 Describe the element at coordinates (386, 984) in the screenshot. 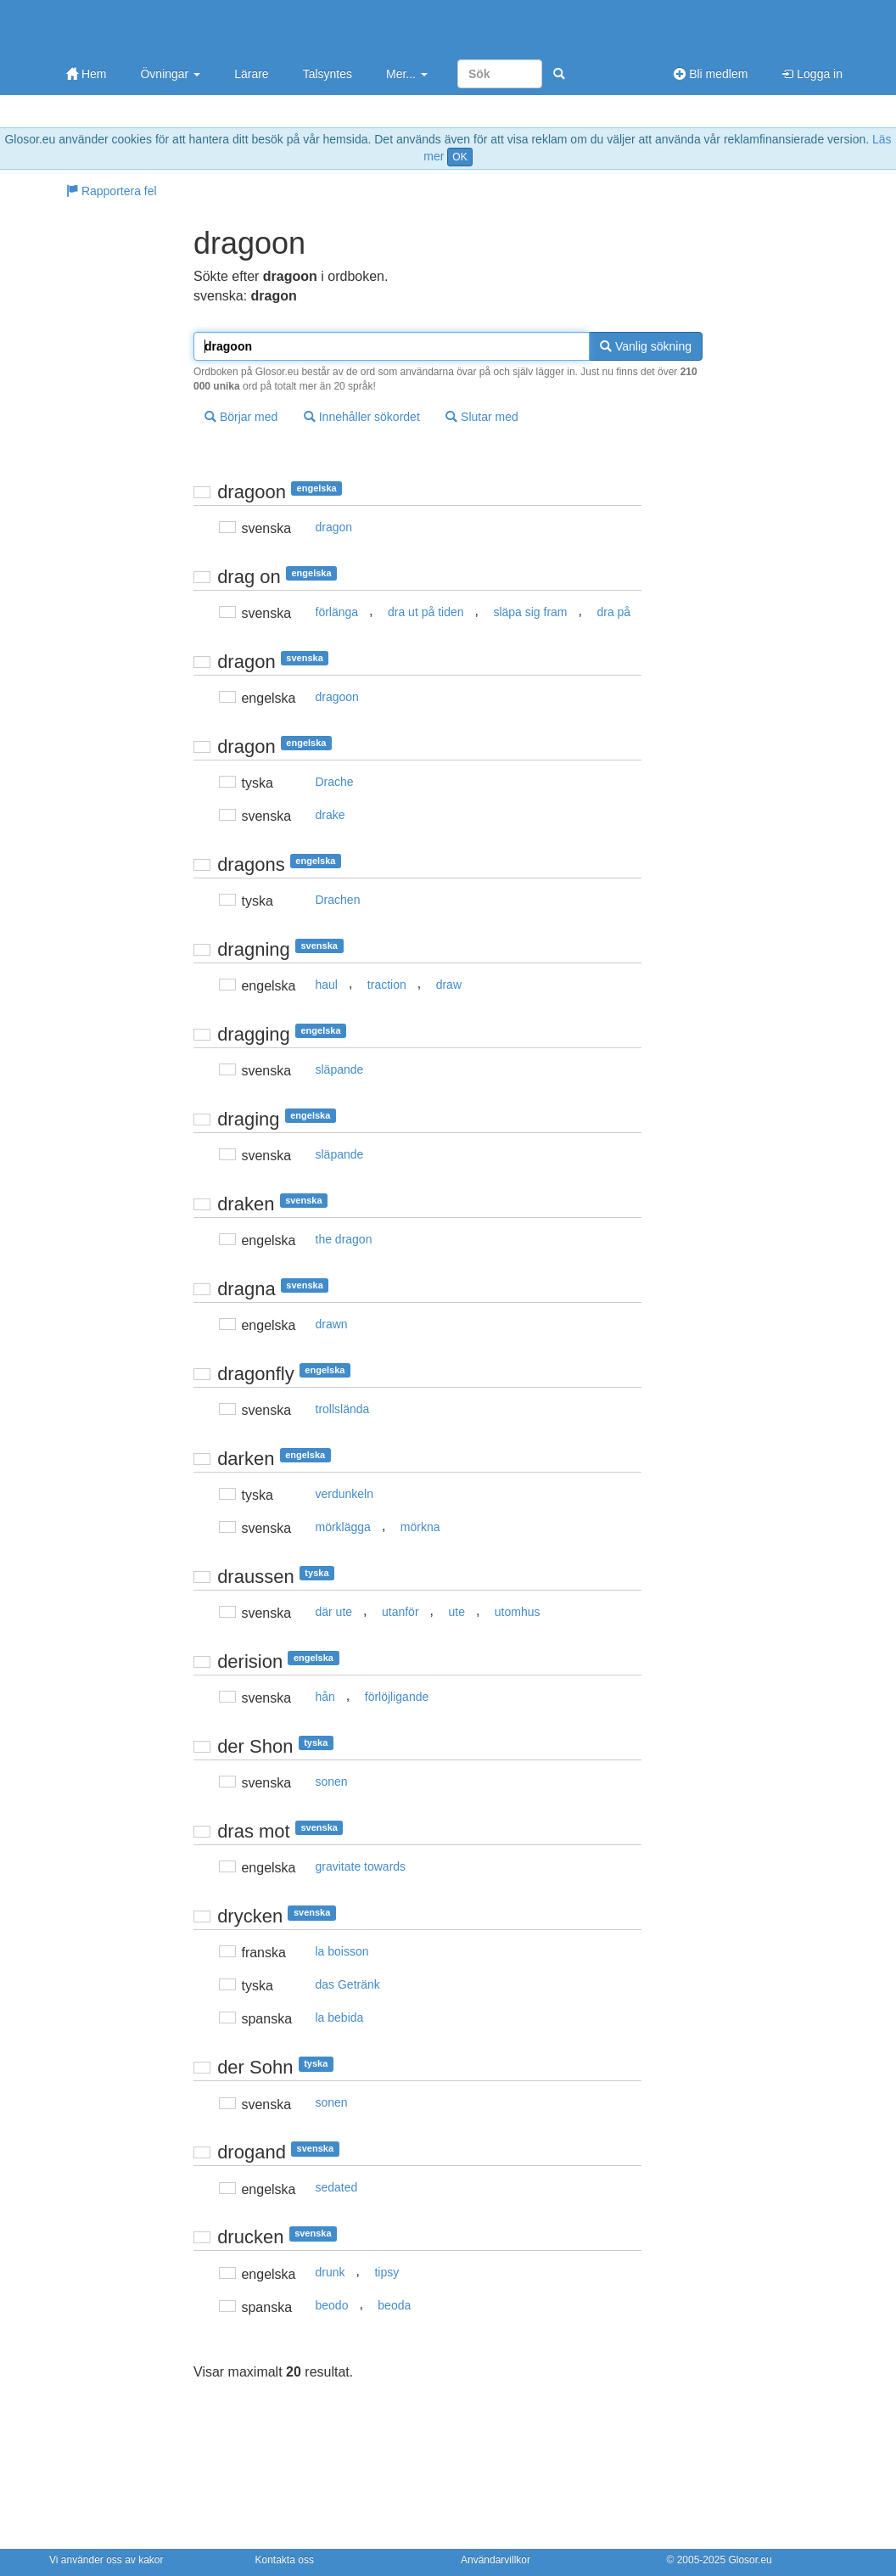

I see `traction` at that location.